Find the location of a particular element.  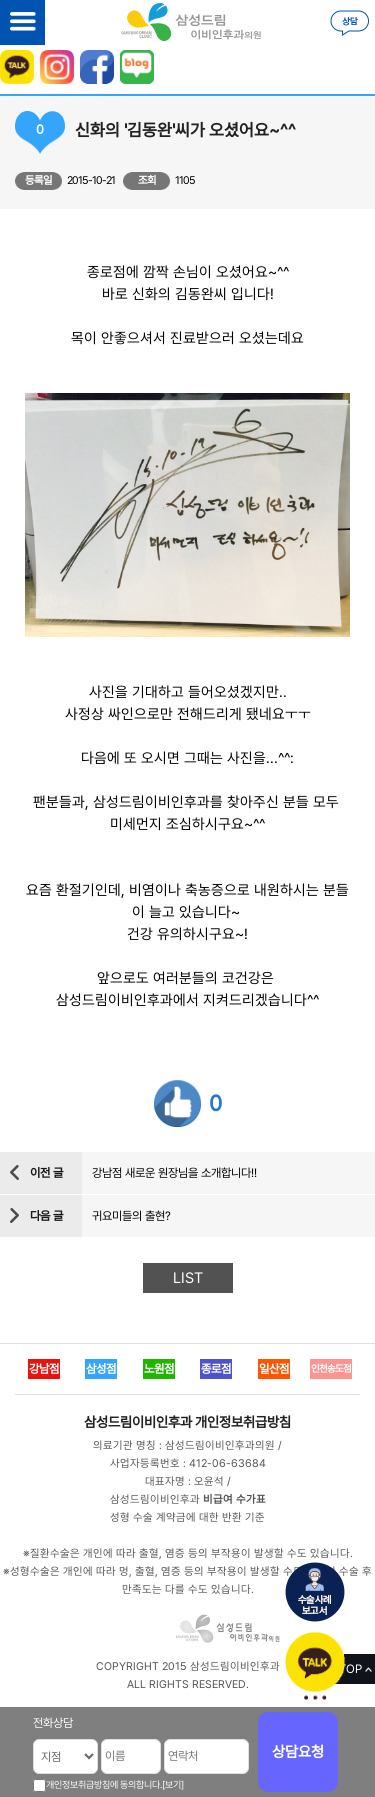

인천송도점 is located at coordinates (331, 1368).